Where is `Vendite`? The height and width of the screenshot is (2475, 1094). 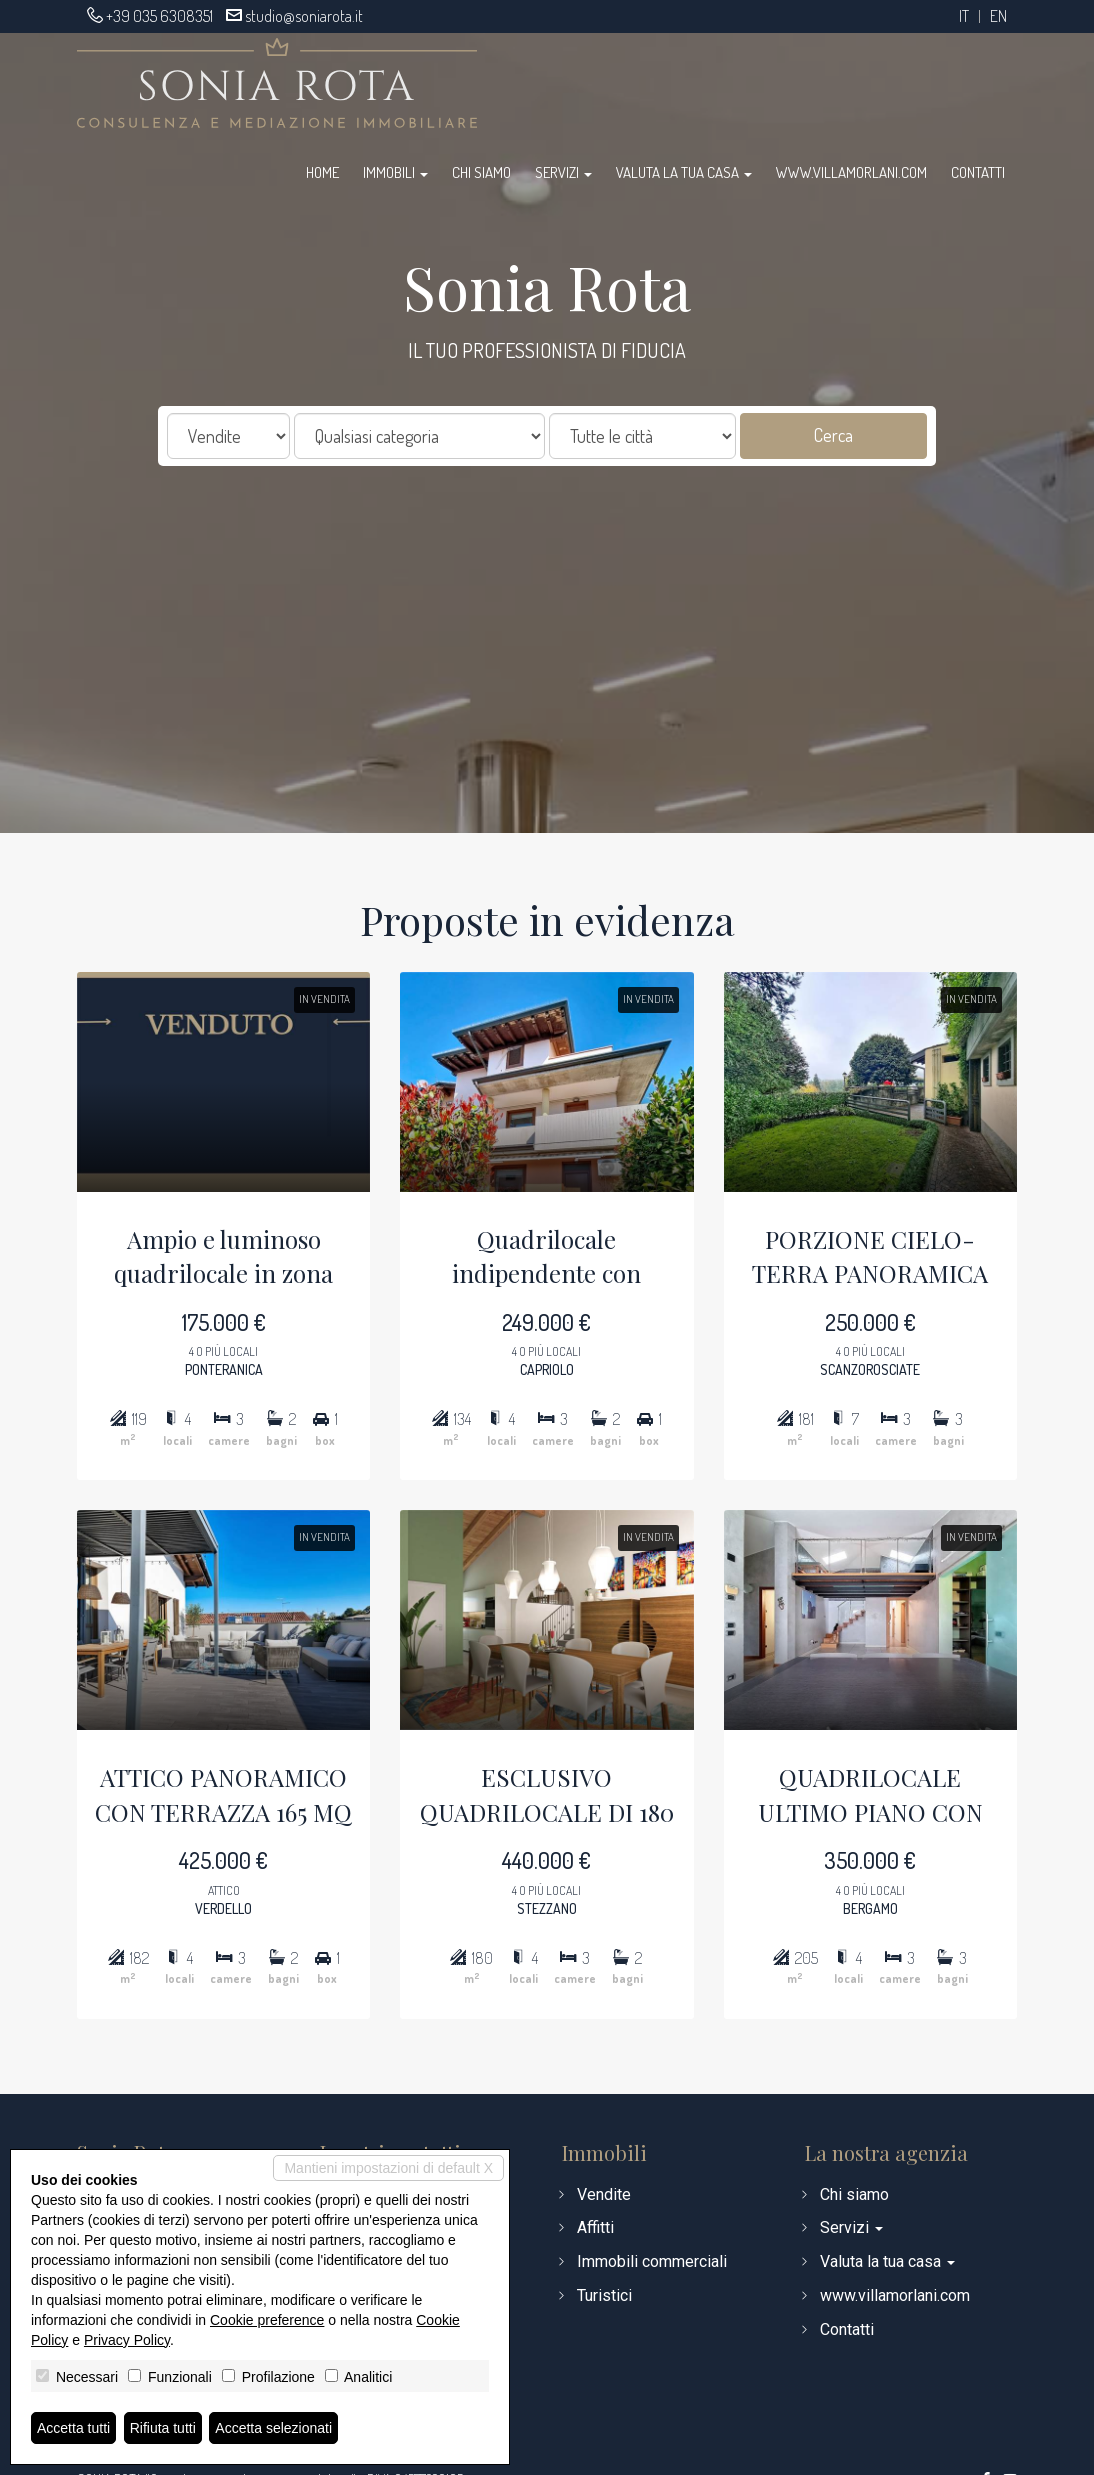
Vendite is located at coordinates (604, 2194).